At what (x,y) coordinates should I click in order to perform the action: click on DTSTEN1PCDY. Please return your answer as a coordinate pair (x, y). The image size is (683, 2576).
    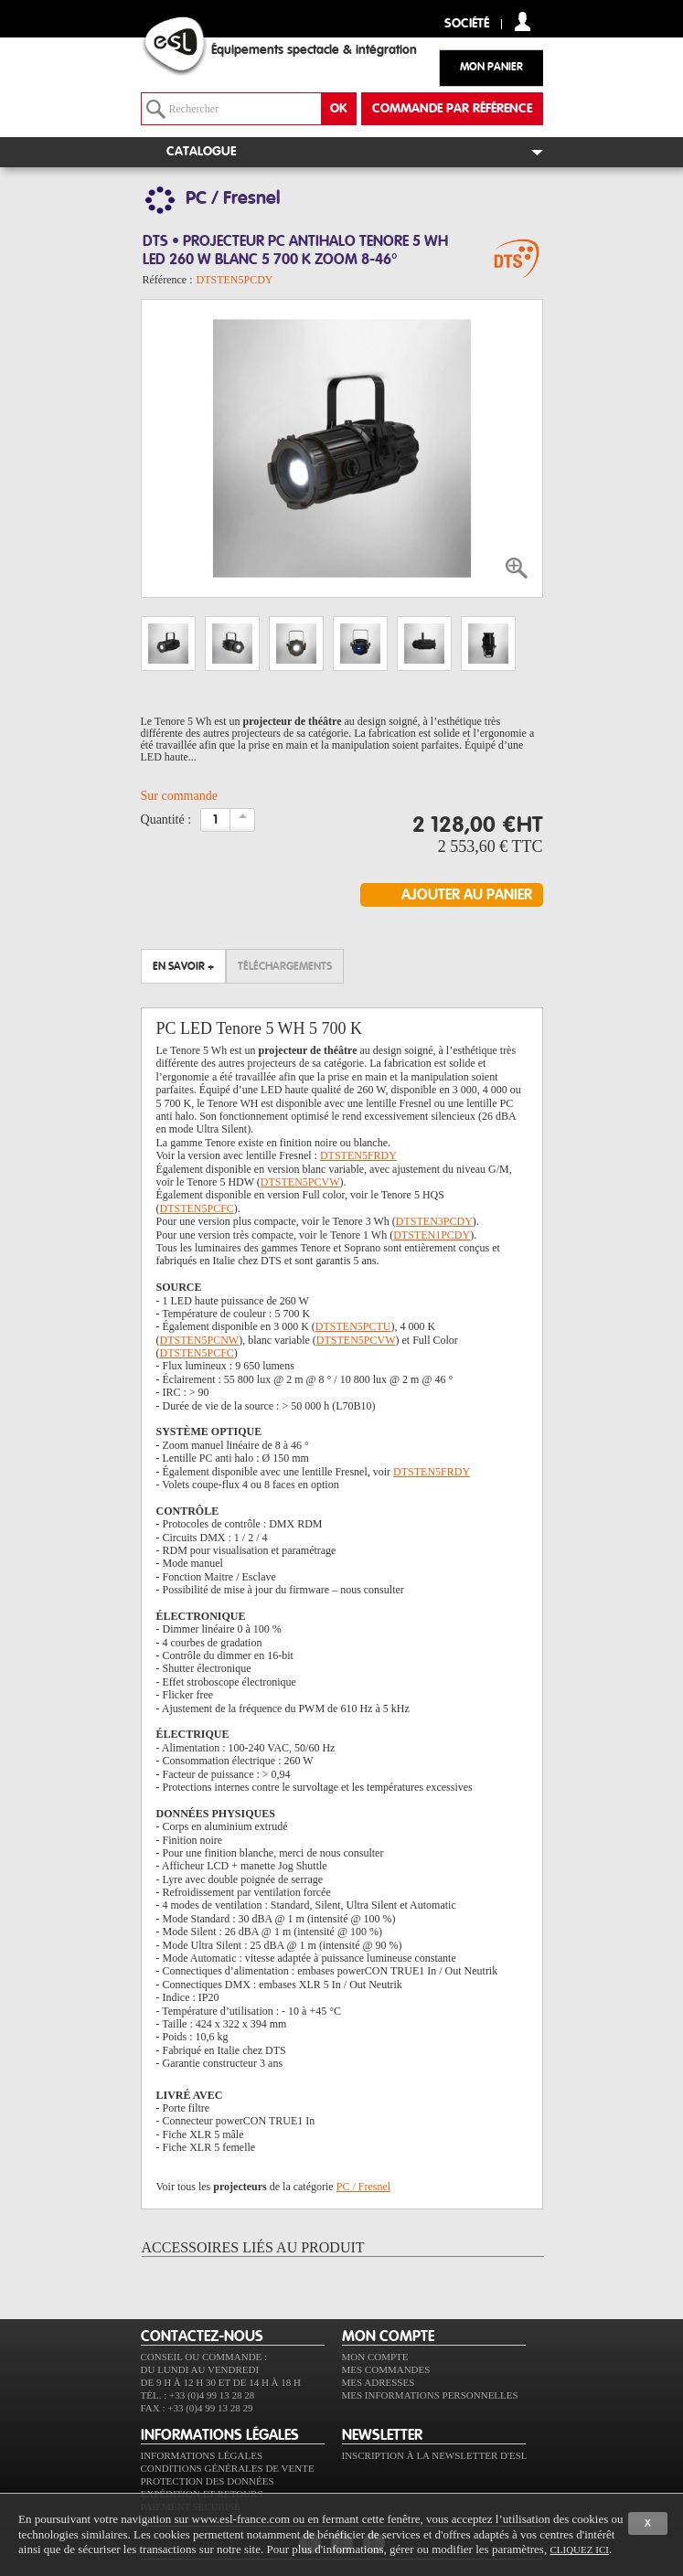
    Looking at the image, I should click on (431, 1235).